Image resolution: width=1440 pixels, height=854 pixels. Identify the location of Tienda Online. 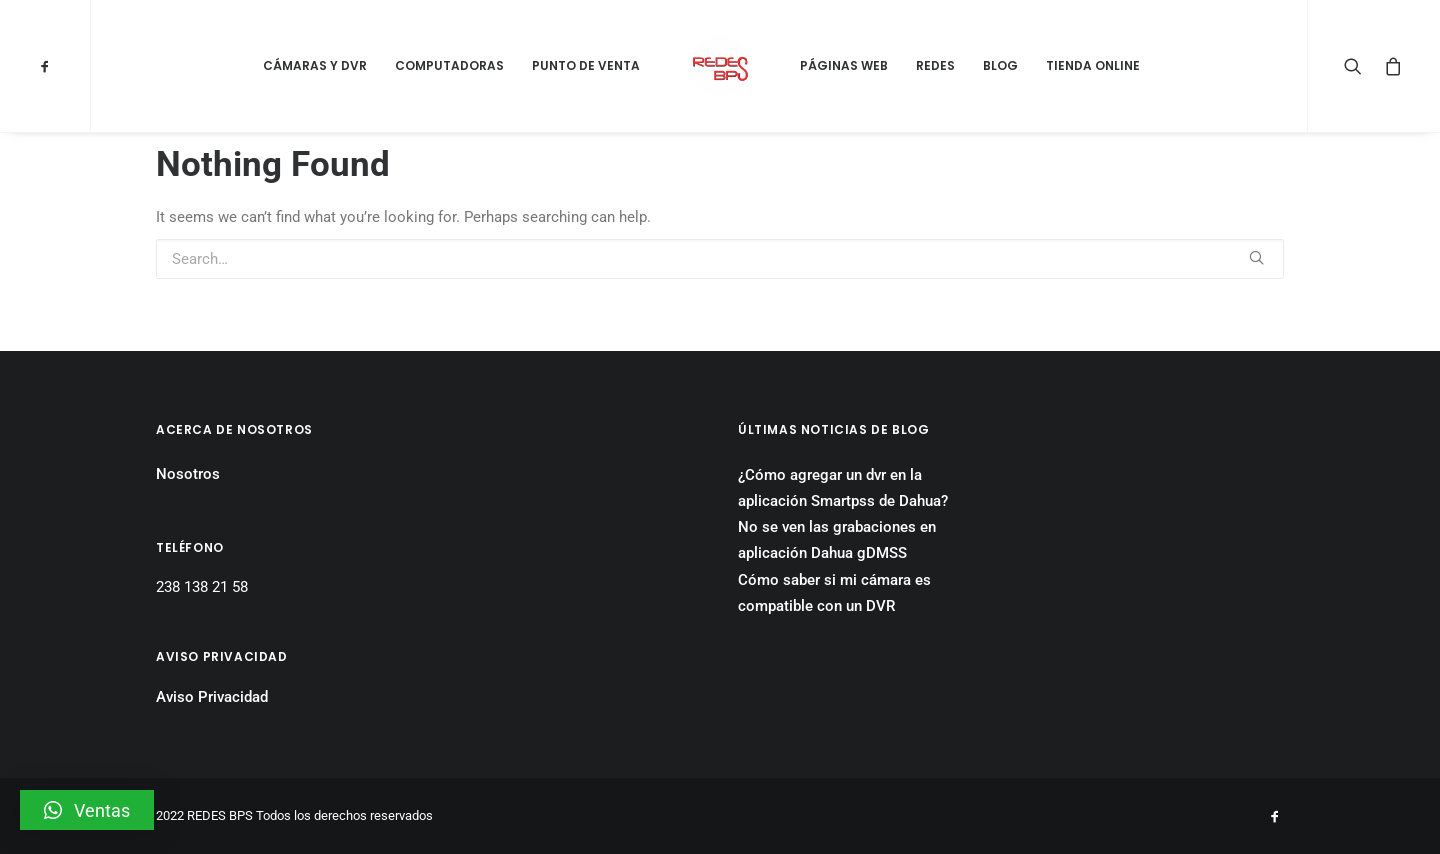
(1093, 65).